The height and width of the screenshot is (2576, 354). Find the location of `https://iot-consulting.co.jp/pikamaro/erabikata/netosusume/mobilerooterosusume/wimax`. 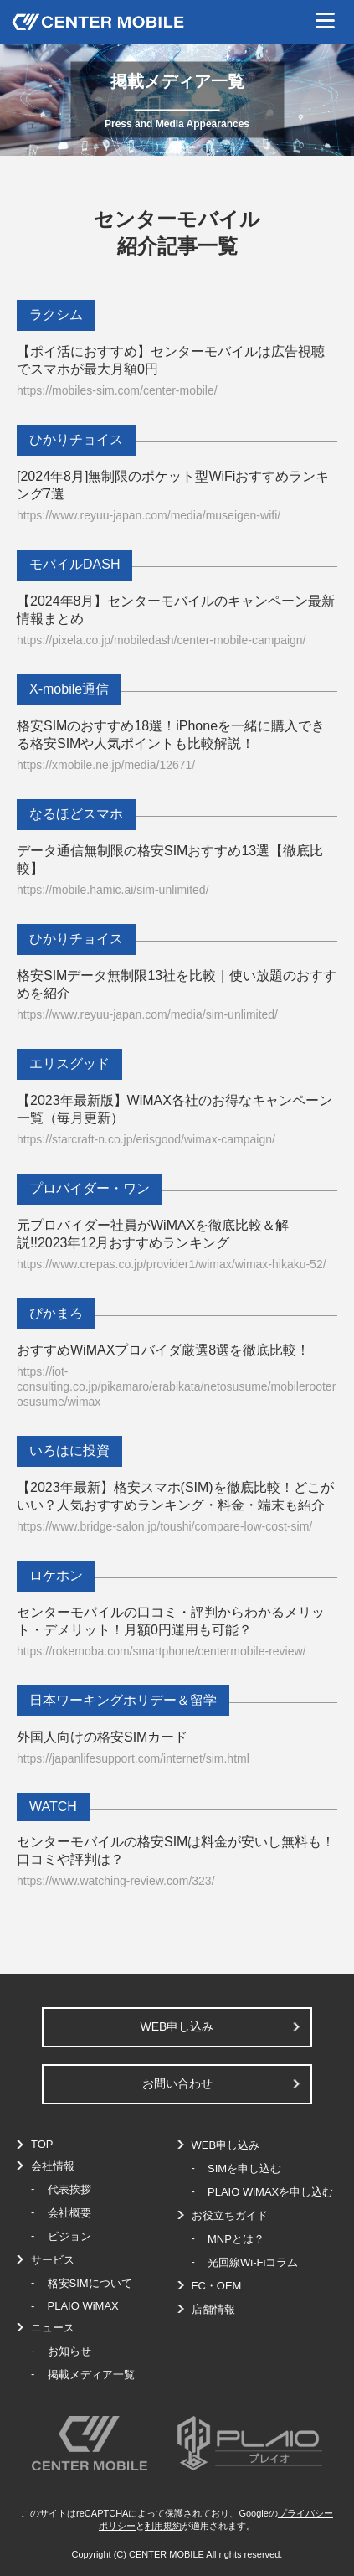

https://iot-consulting.co.jp/pikamaro/erabikata/netosusume/mobilerooterosusume/wimax is located at coordinates (176, 1386).